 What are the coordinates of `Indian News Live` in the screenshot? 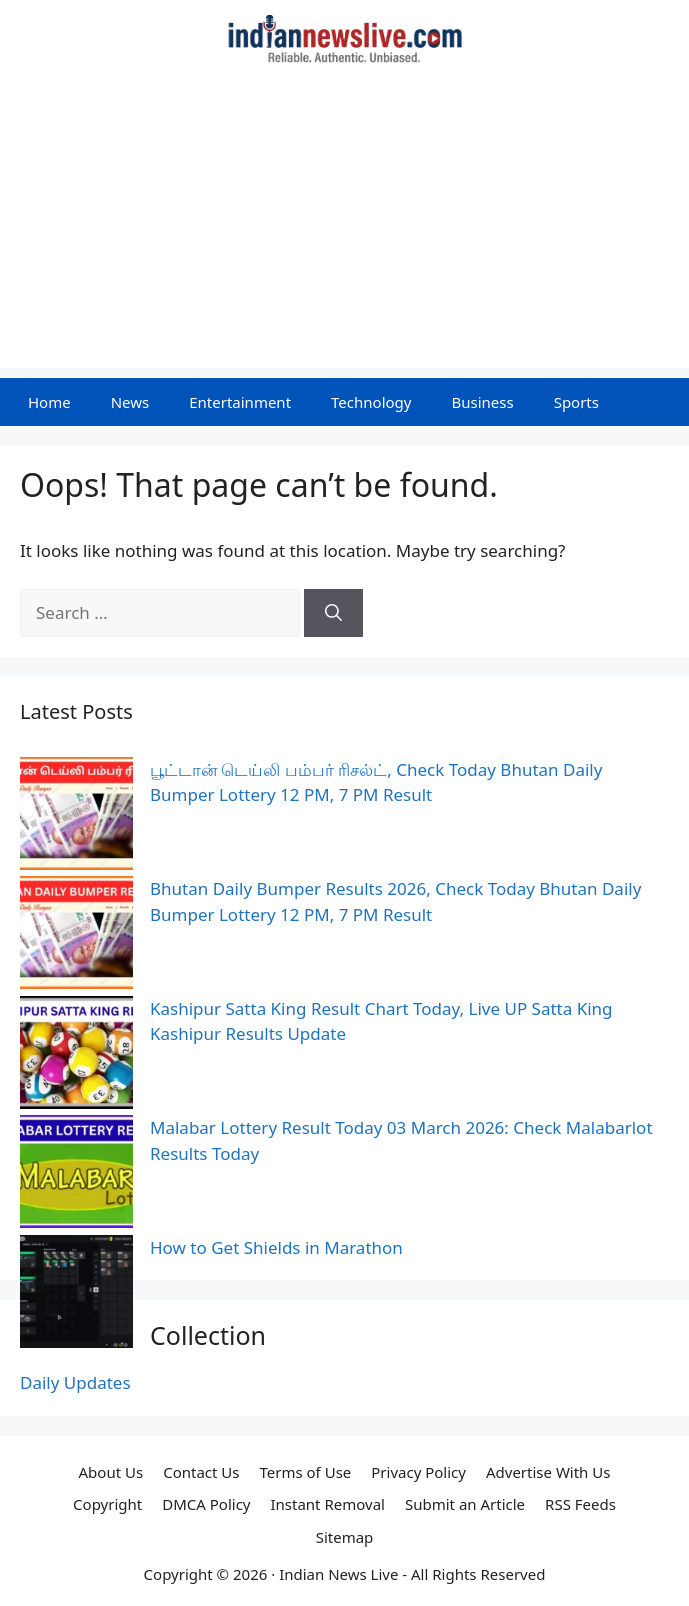 It's located at (338, 1574).